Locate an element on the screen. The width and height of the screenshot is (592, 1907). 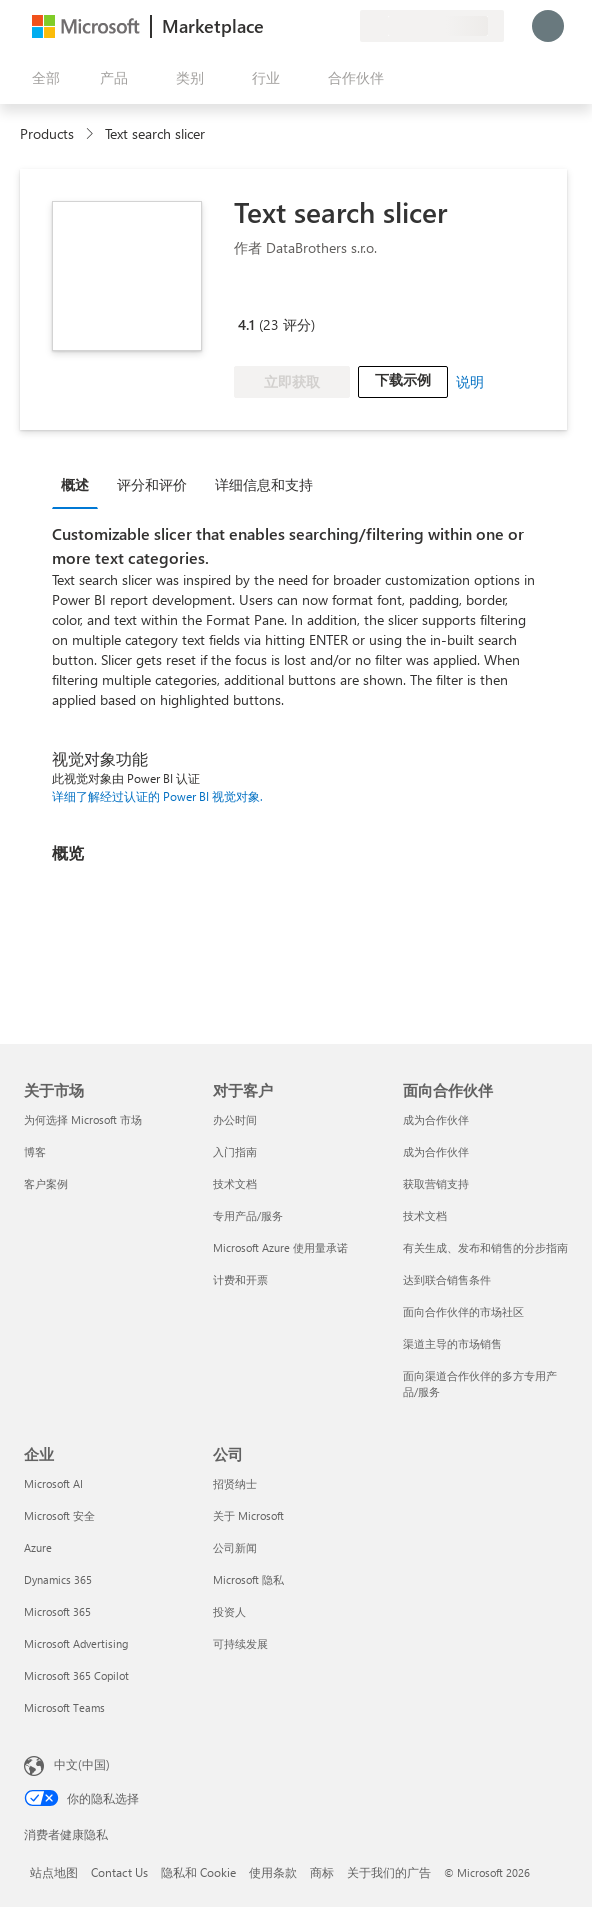
Microsoft Teams [Microsoft Teams 企业] is located at coordinates (64, 1707).